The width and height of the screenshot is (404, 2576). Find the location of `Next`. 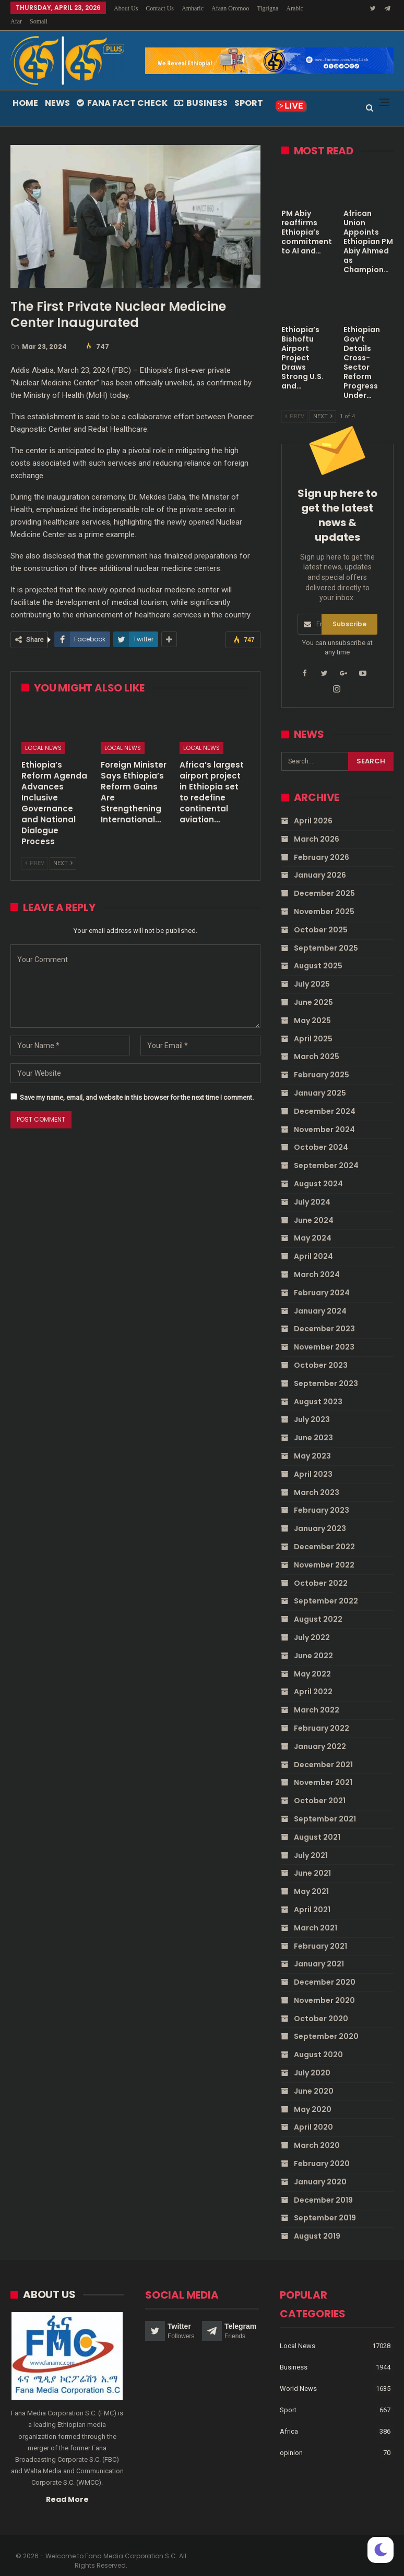

Next is located at coordinates (63, 850).